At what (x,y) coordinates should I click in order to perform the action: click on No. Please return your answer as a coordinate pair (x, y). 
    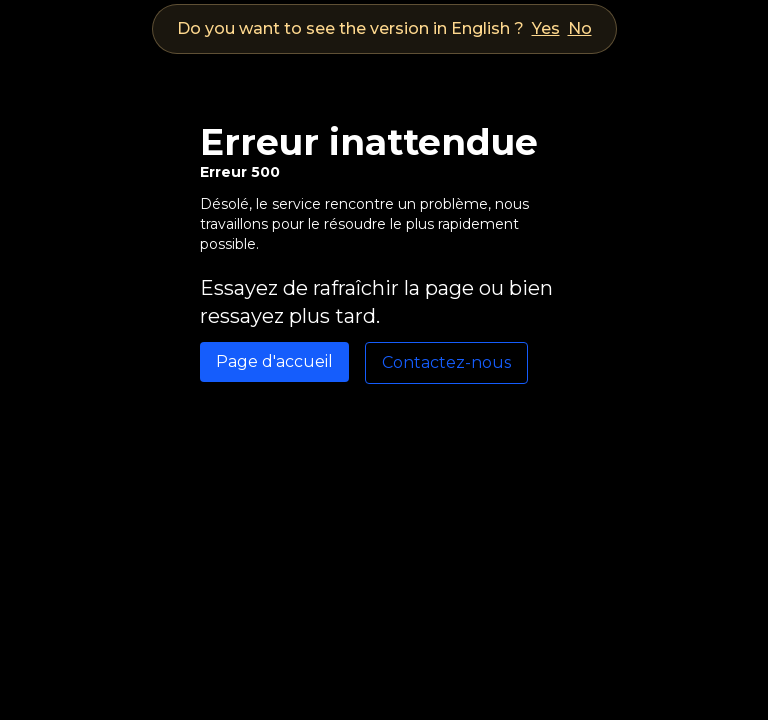
    Looking at the image, I should click on (580, 28).